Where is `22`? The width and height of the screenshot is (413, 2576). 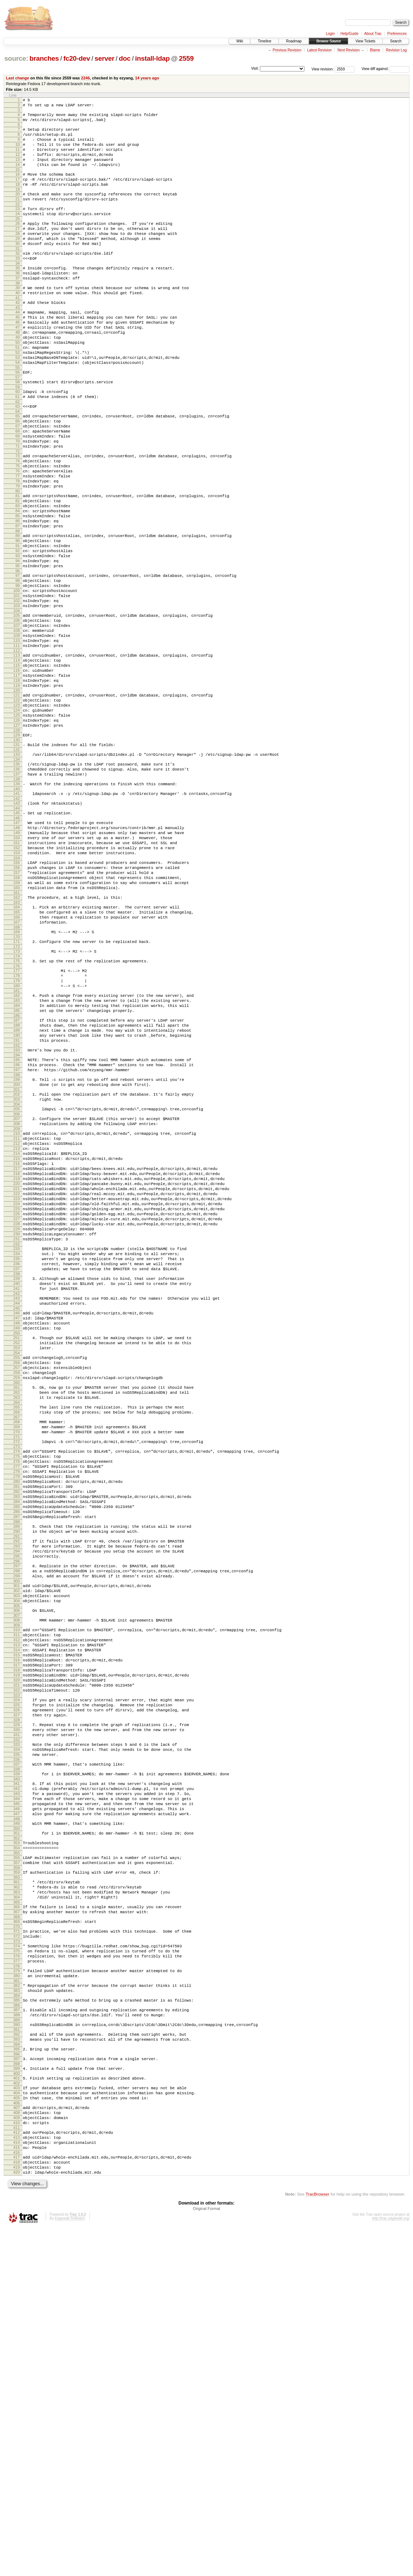 22 is located at coordinates (17, 222).